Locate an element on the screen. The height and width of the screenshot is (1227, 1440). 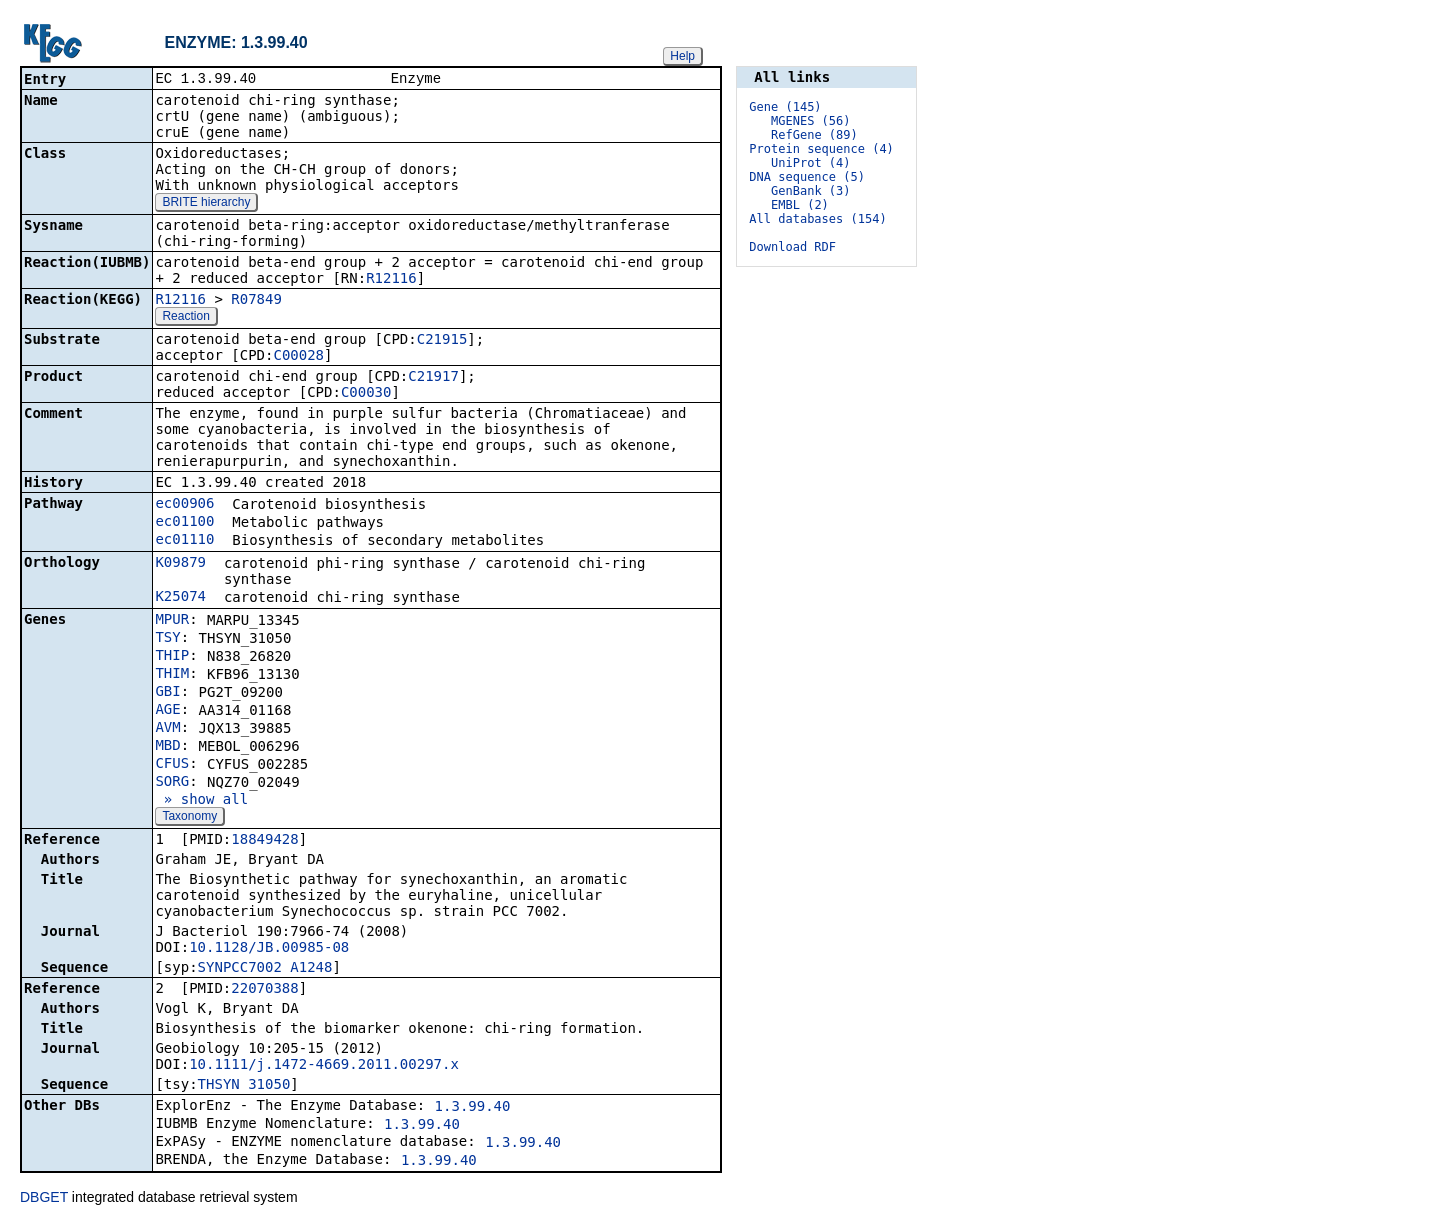
K09879 is located at coordinates (180, 564).